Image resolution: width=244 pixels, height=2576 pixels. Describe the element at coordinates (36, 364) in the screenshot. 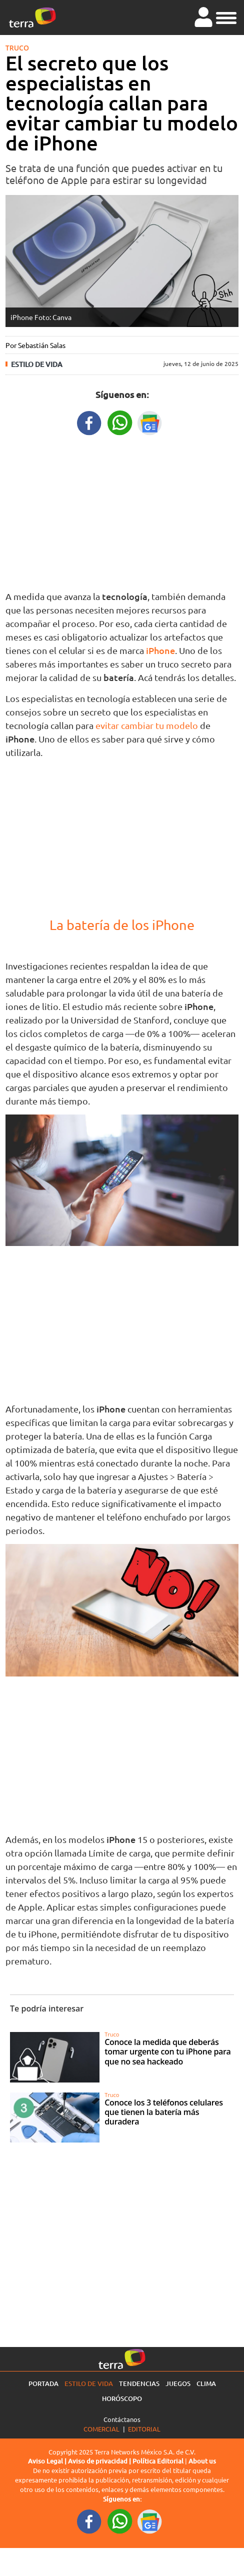

I see `Estilo de vida` at that location.